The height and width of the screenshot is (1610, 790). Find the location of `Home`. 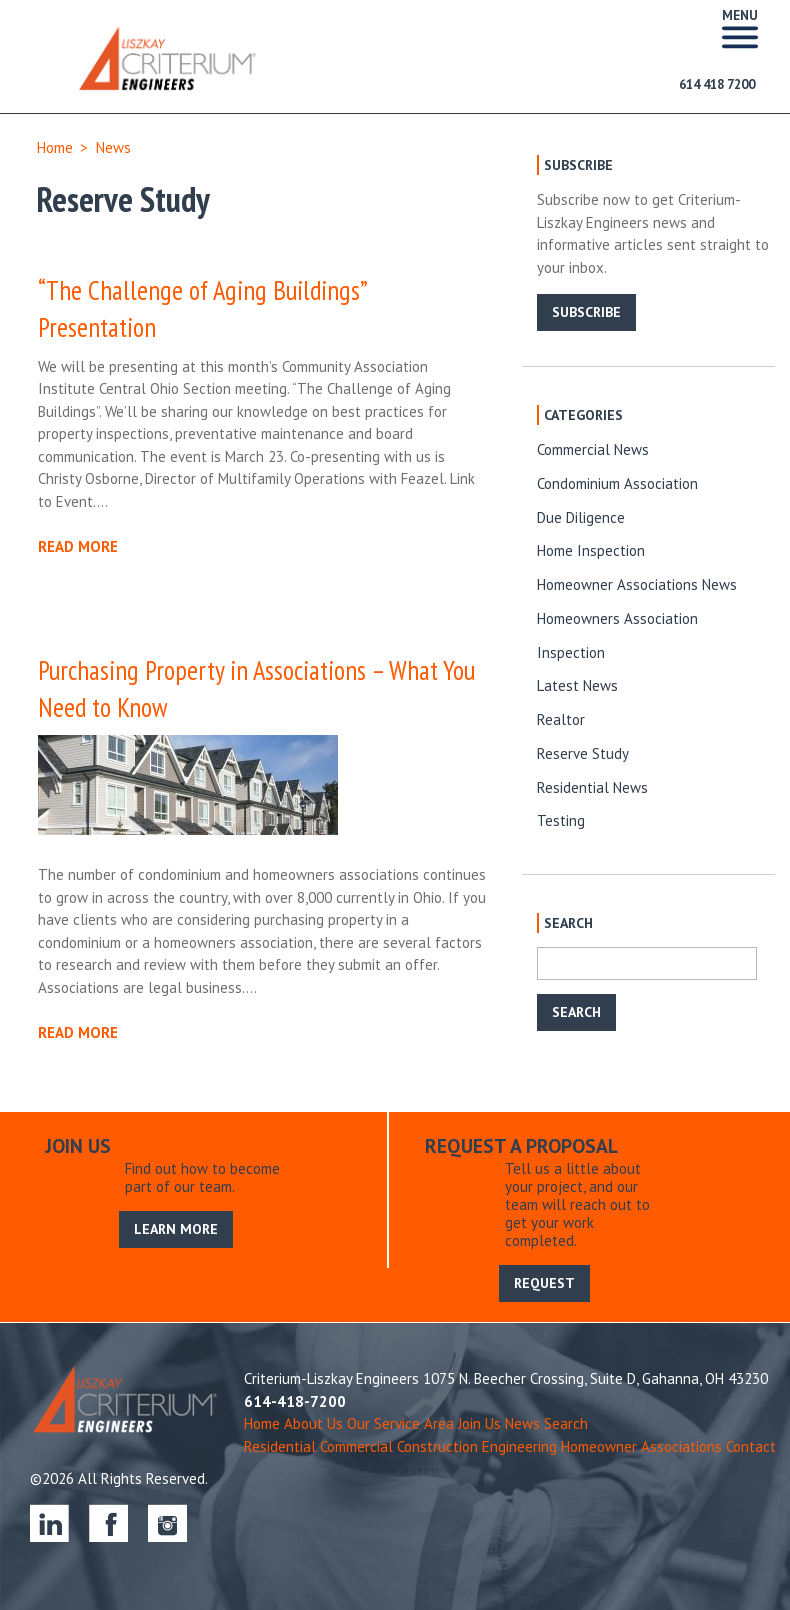

Home is located at coordinates (55, 147).